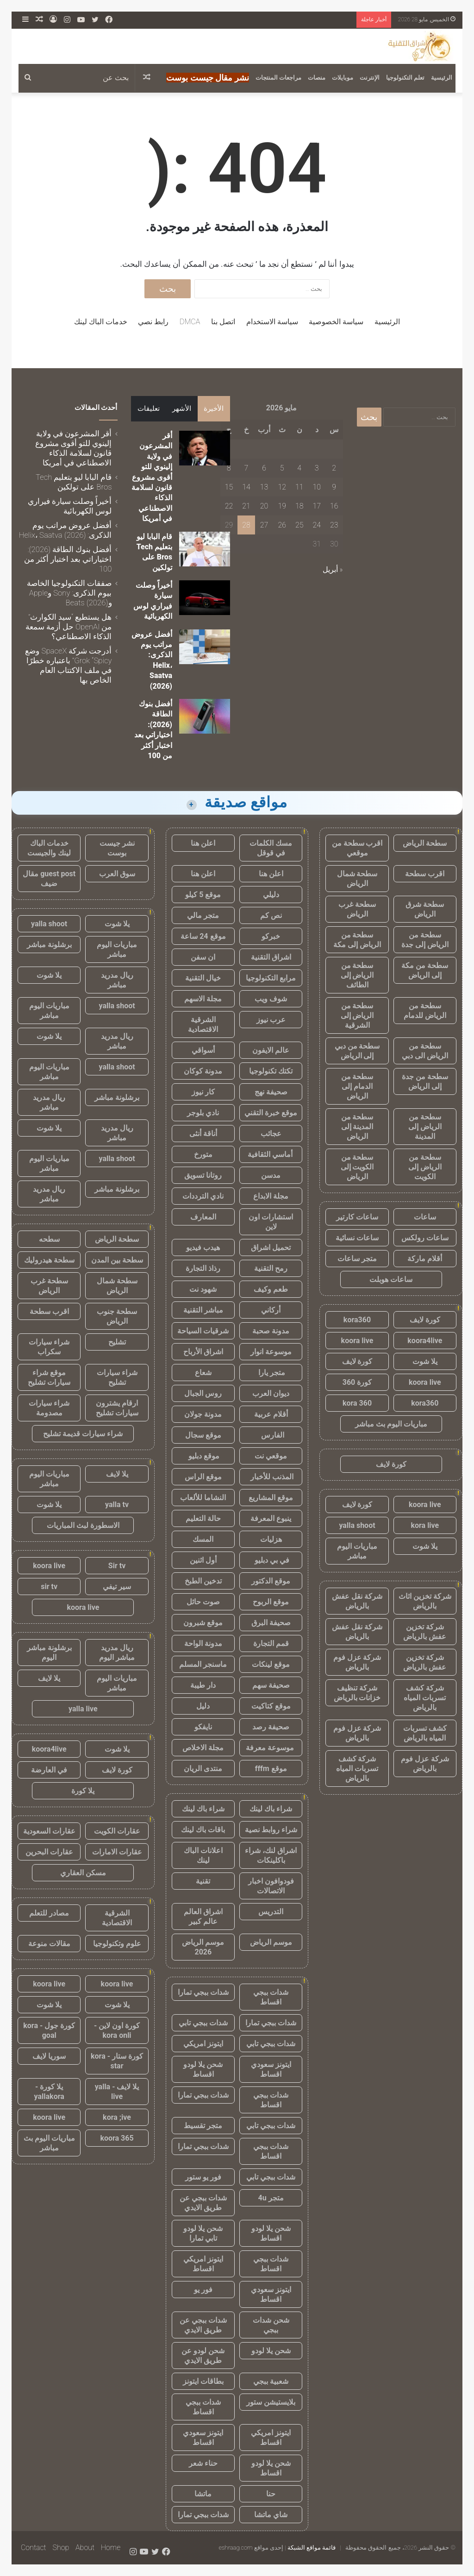 The height and width of the screenshot is (2576, 474). What do you see at coordinates (270, 1112) in the screenshot?
I see `موقع خبرة التقني` at bounding box center [270, 1112].